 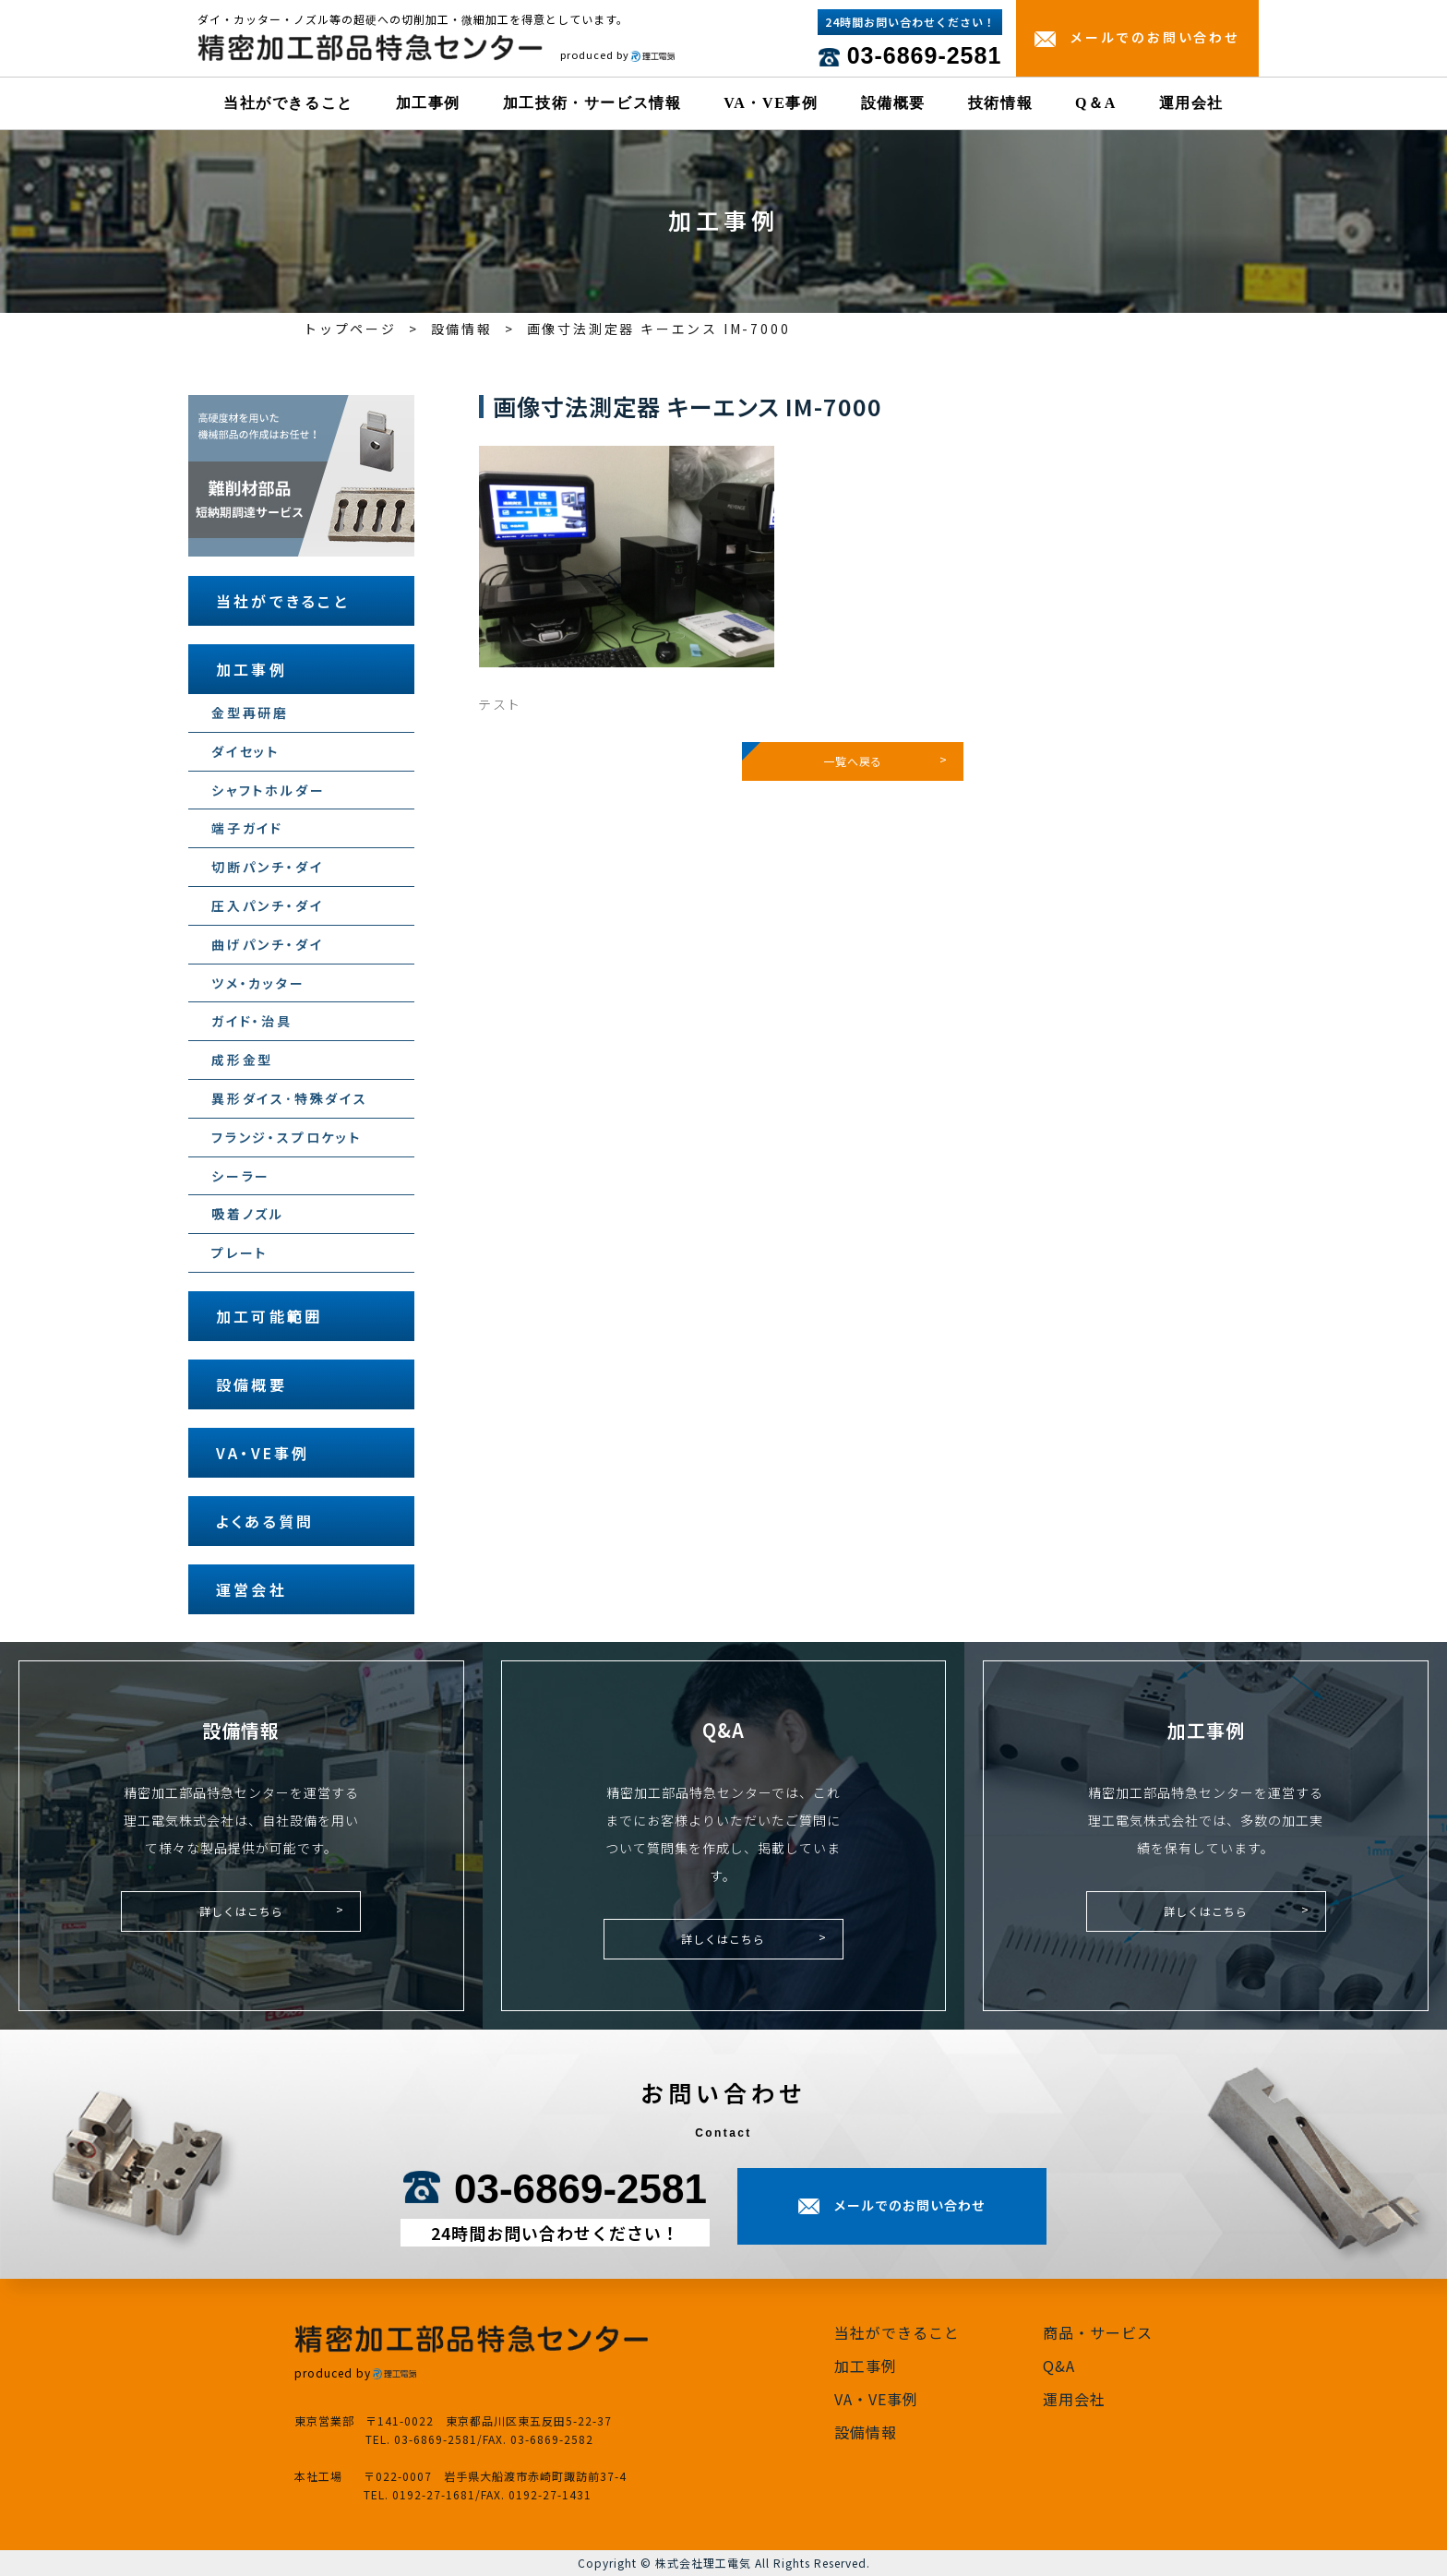 I want to click on 設備概要, so click(x=893, y=103).